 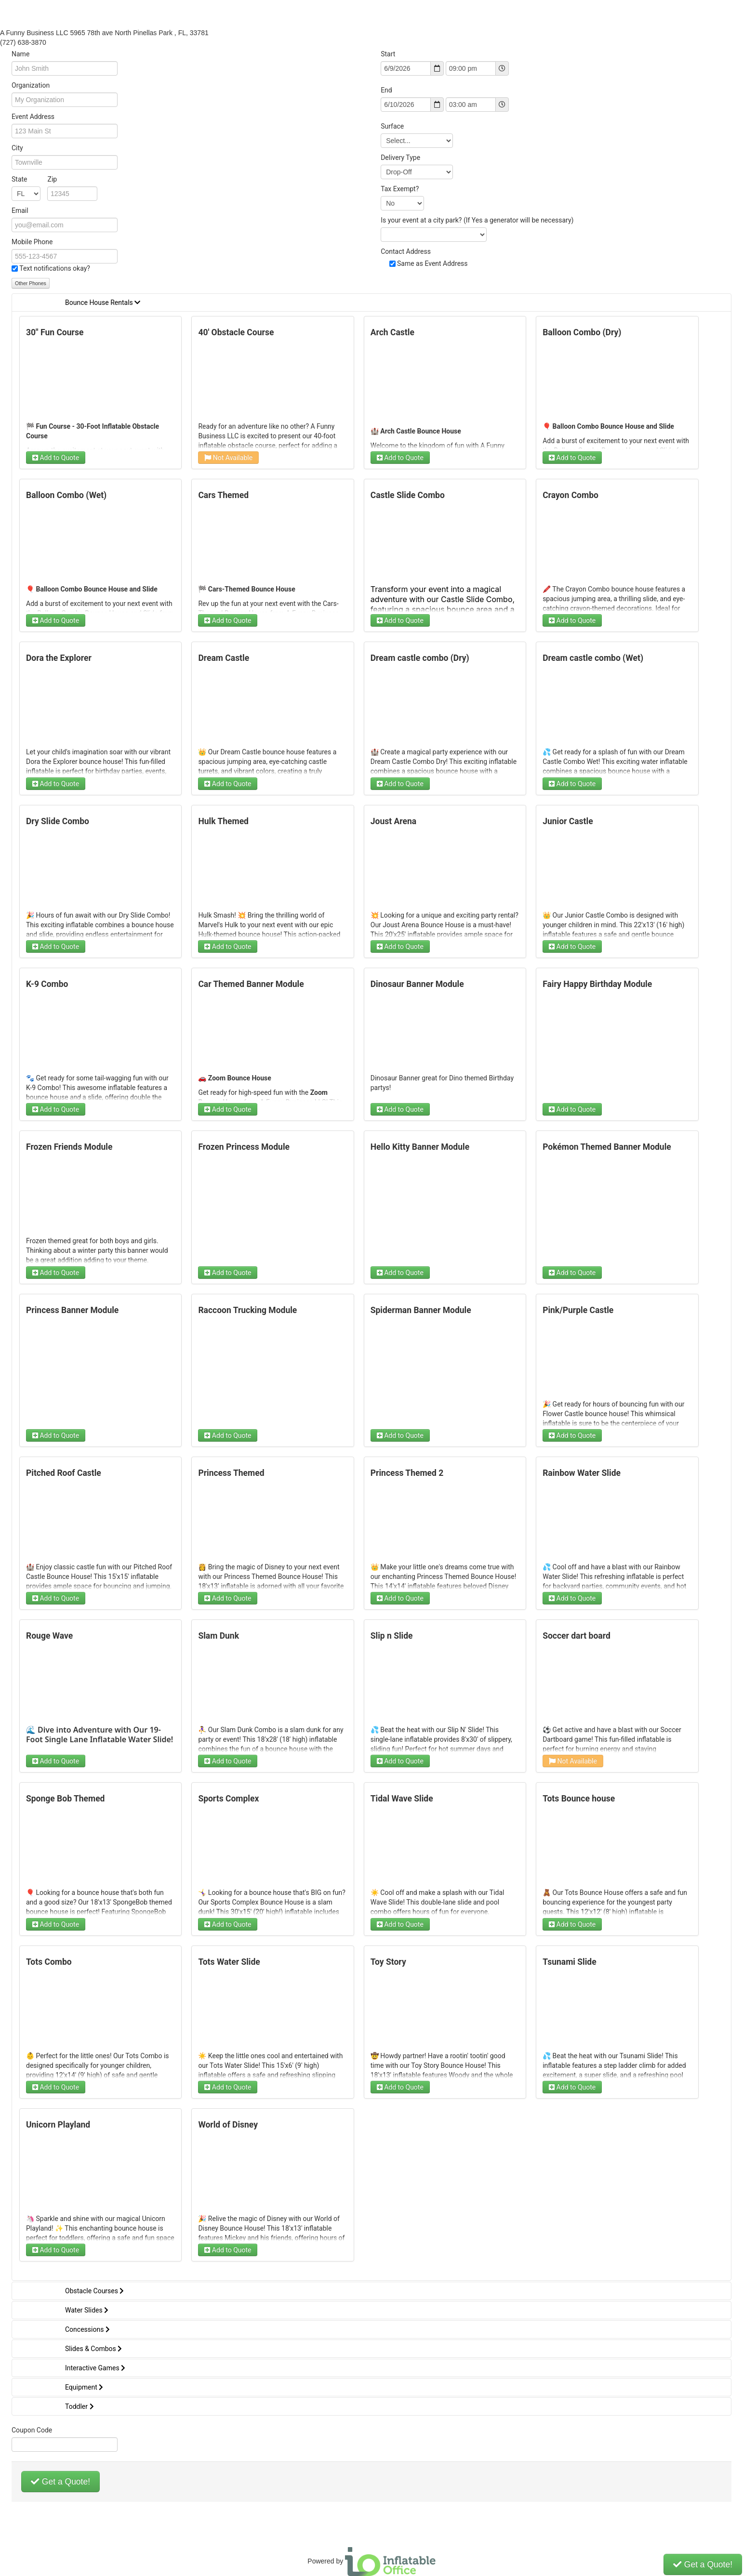 What do you see at coordinates (593, 658) in the screenshot?
I see `Dream castle combo (Wet)` at bounding box center [593, 658].